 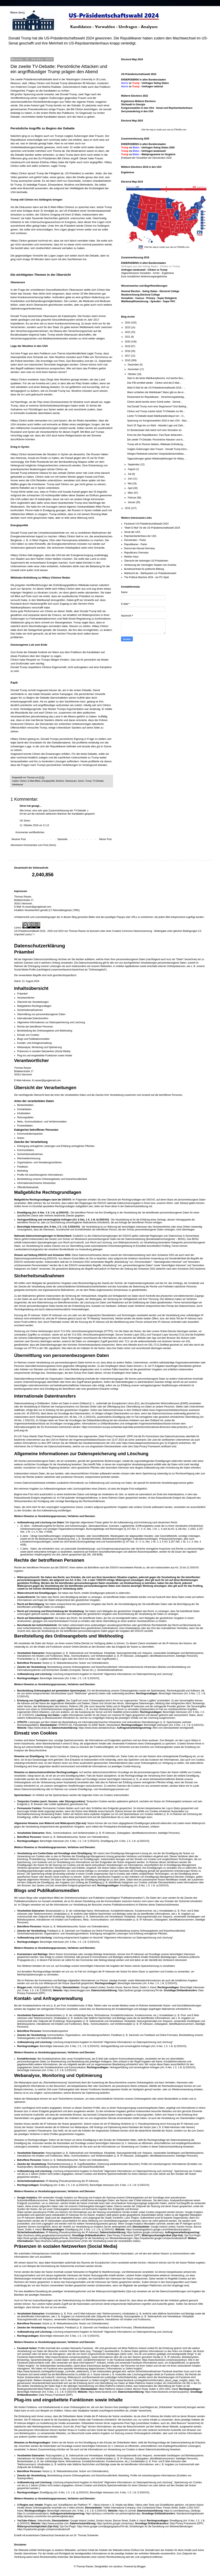 I want to click on 2023, so click(x=128, y=327).